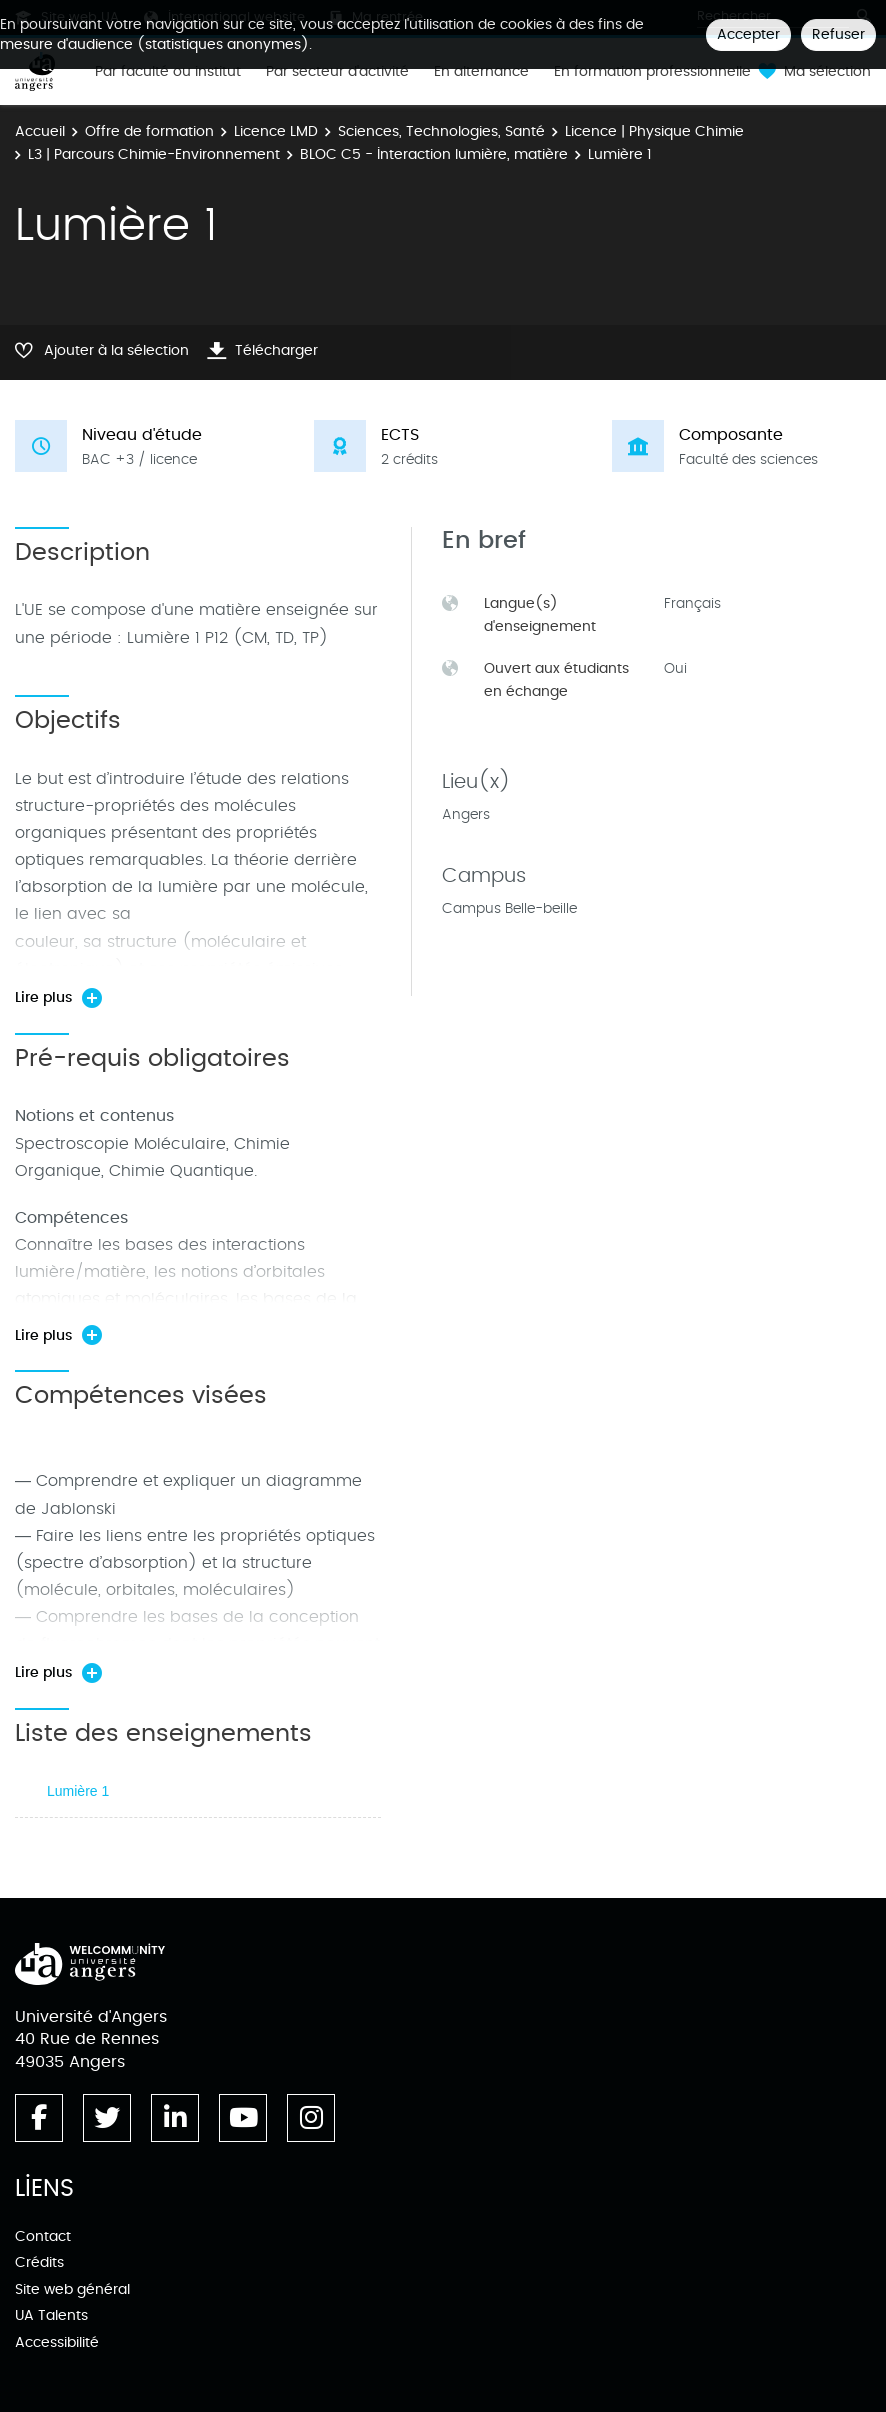  Describe the element at coordinates (441, 131) in the screenshot. I see `Sciences, Technologies, Santé` at that location.